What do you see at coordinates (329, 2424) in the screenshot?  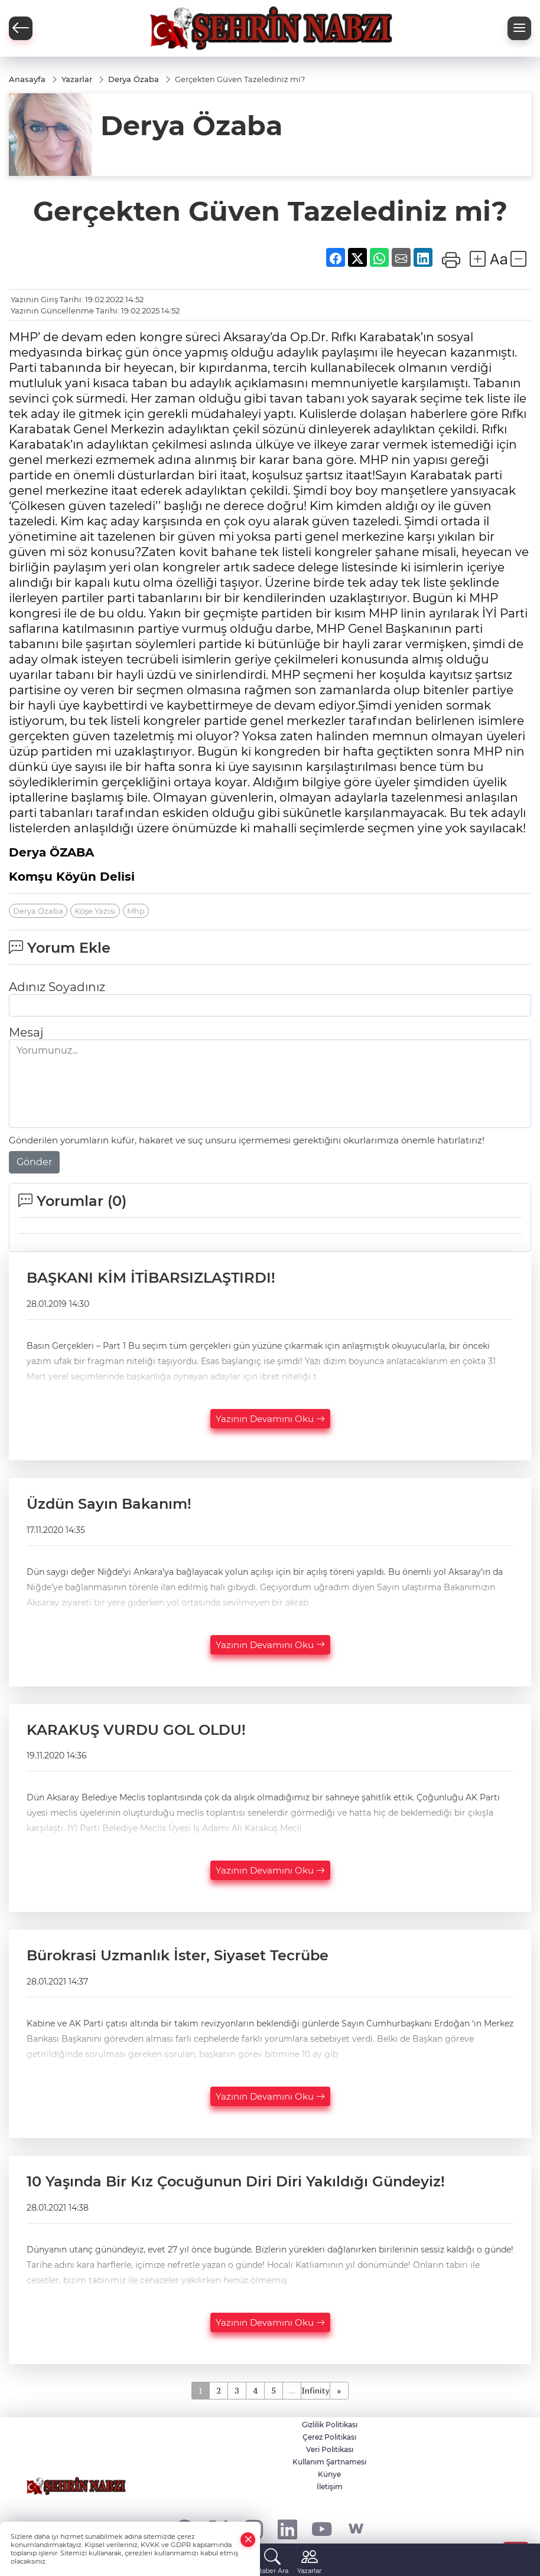 I see `Gizlilik Politikası` at bounding box center [329, 2424].